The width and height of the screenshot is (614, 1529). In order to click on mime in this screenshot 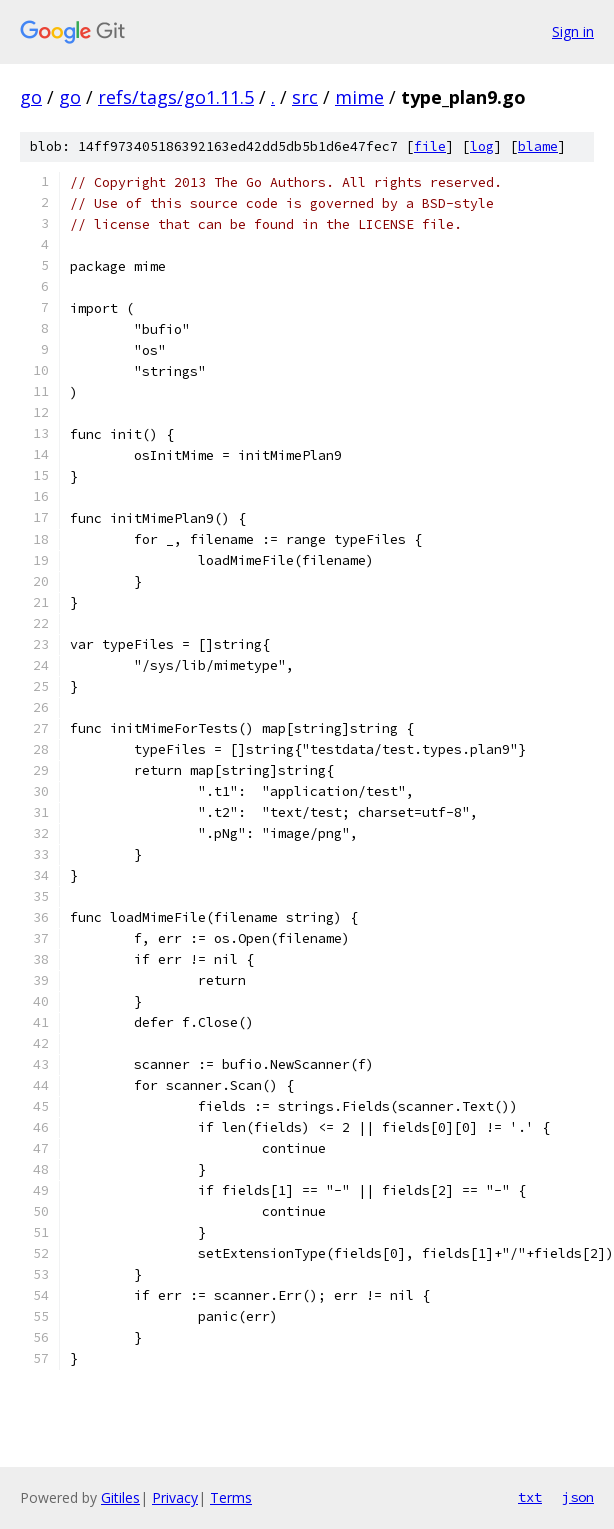, I will do `click(359, 97)`.